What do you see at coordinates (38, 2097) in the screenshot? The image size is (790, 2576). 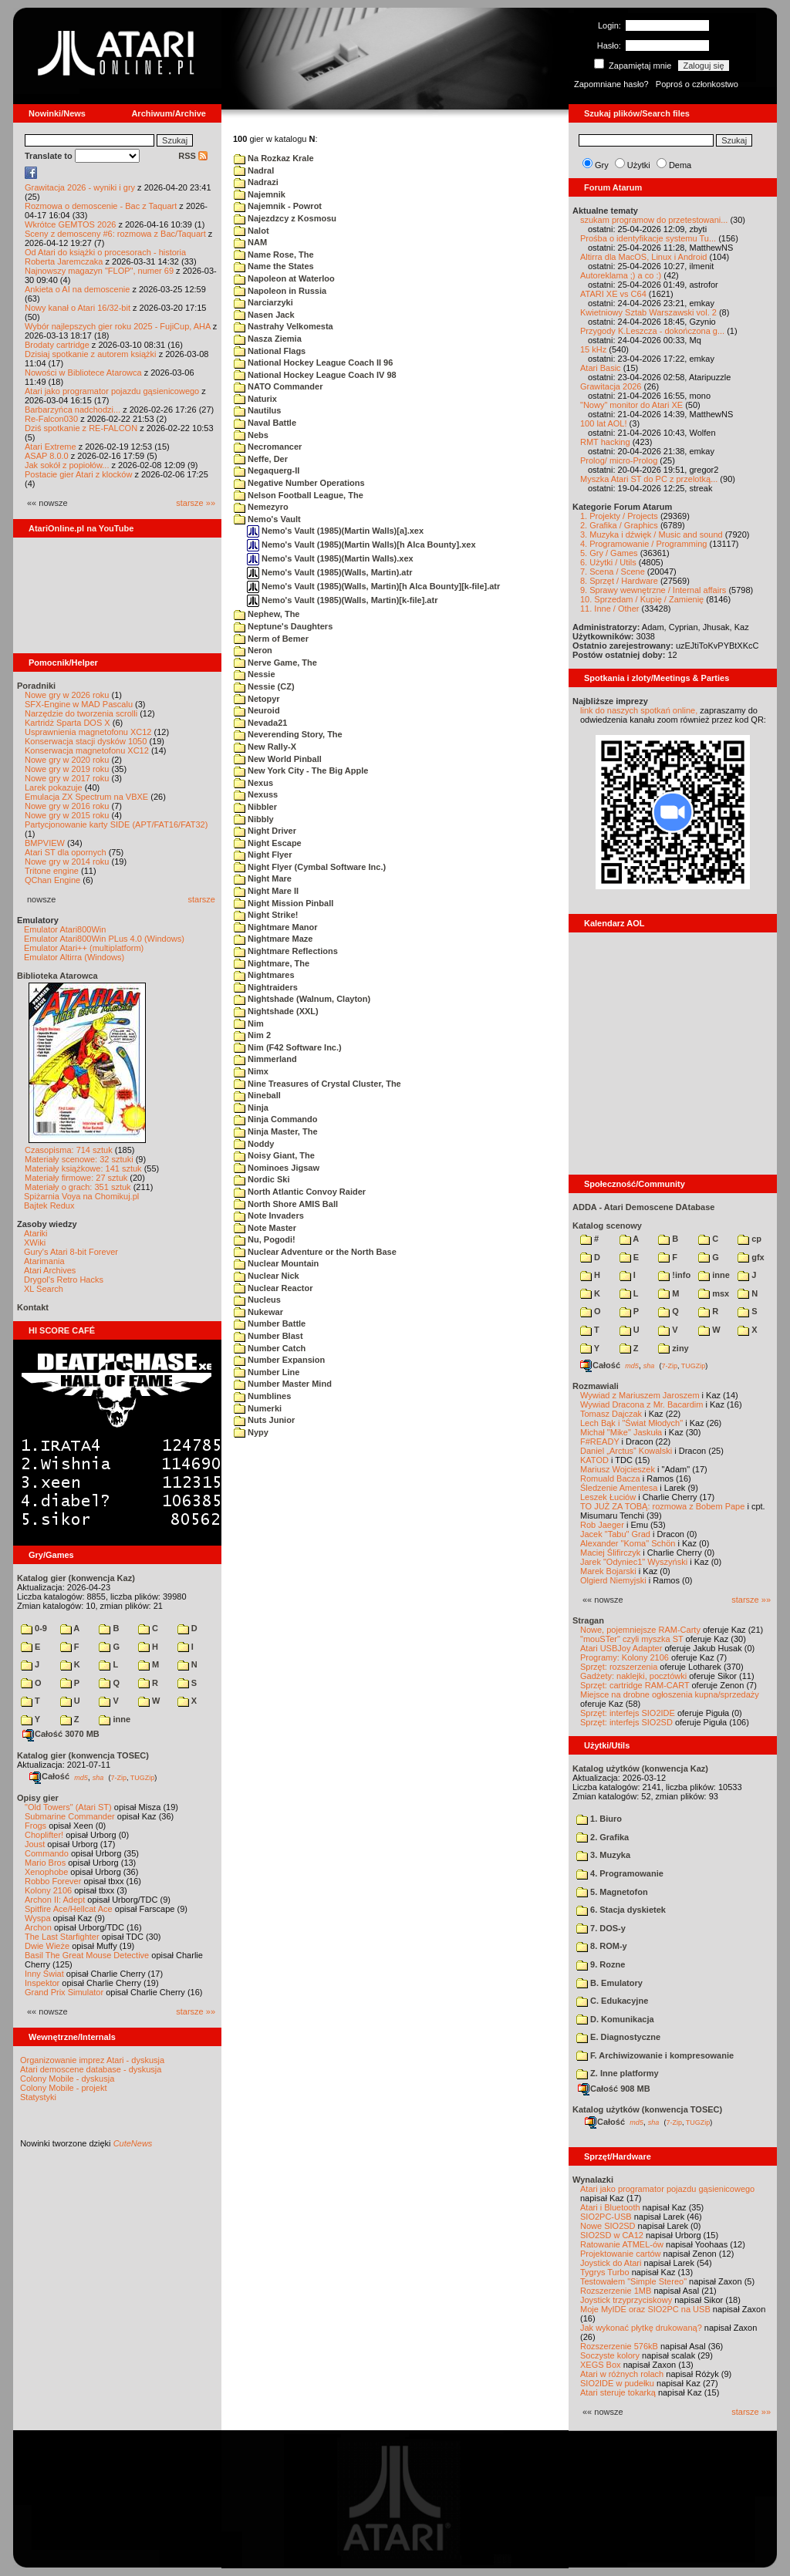 I see `Statystyki` at bounding box center [38, 2097].